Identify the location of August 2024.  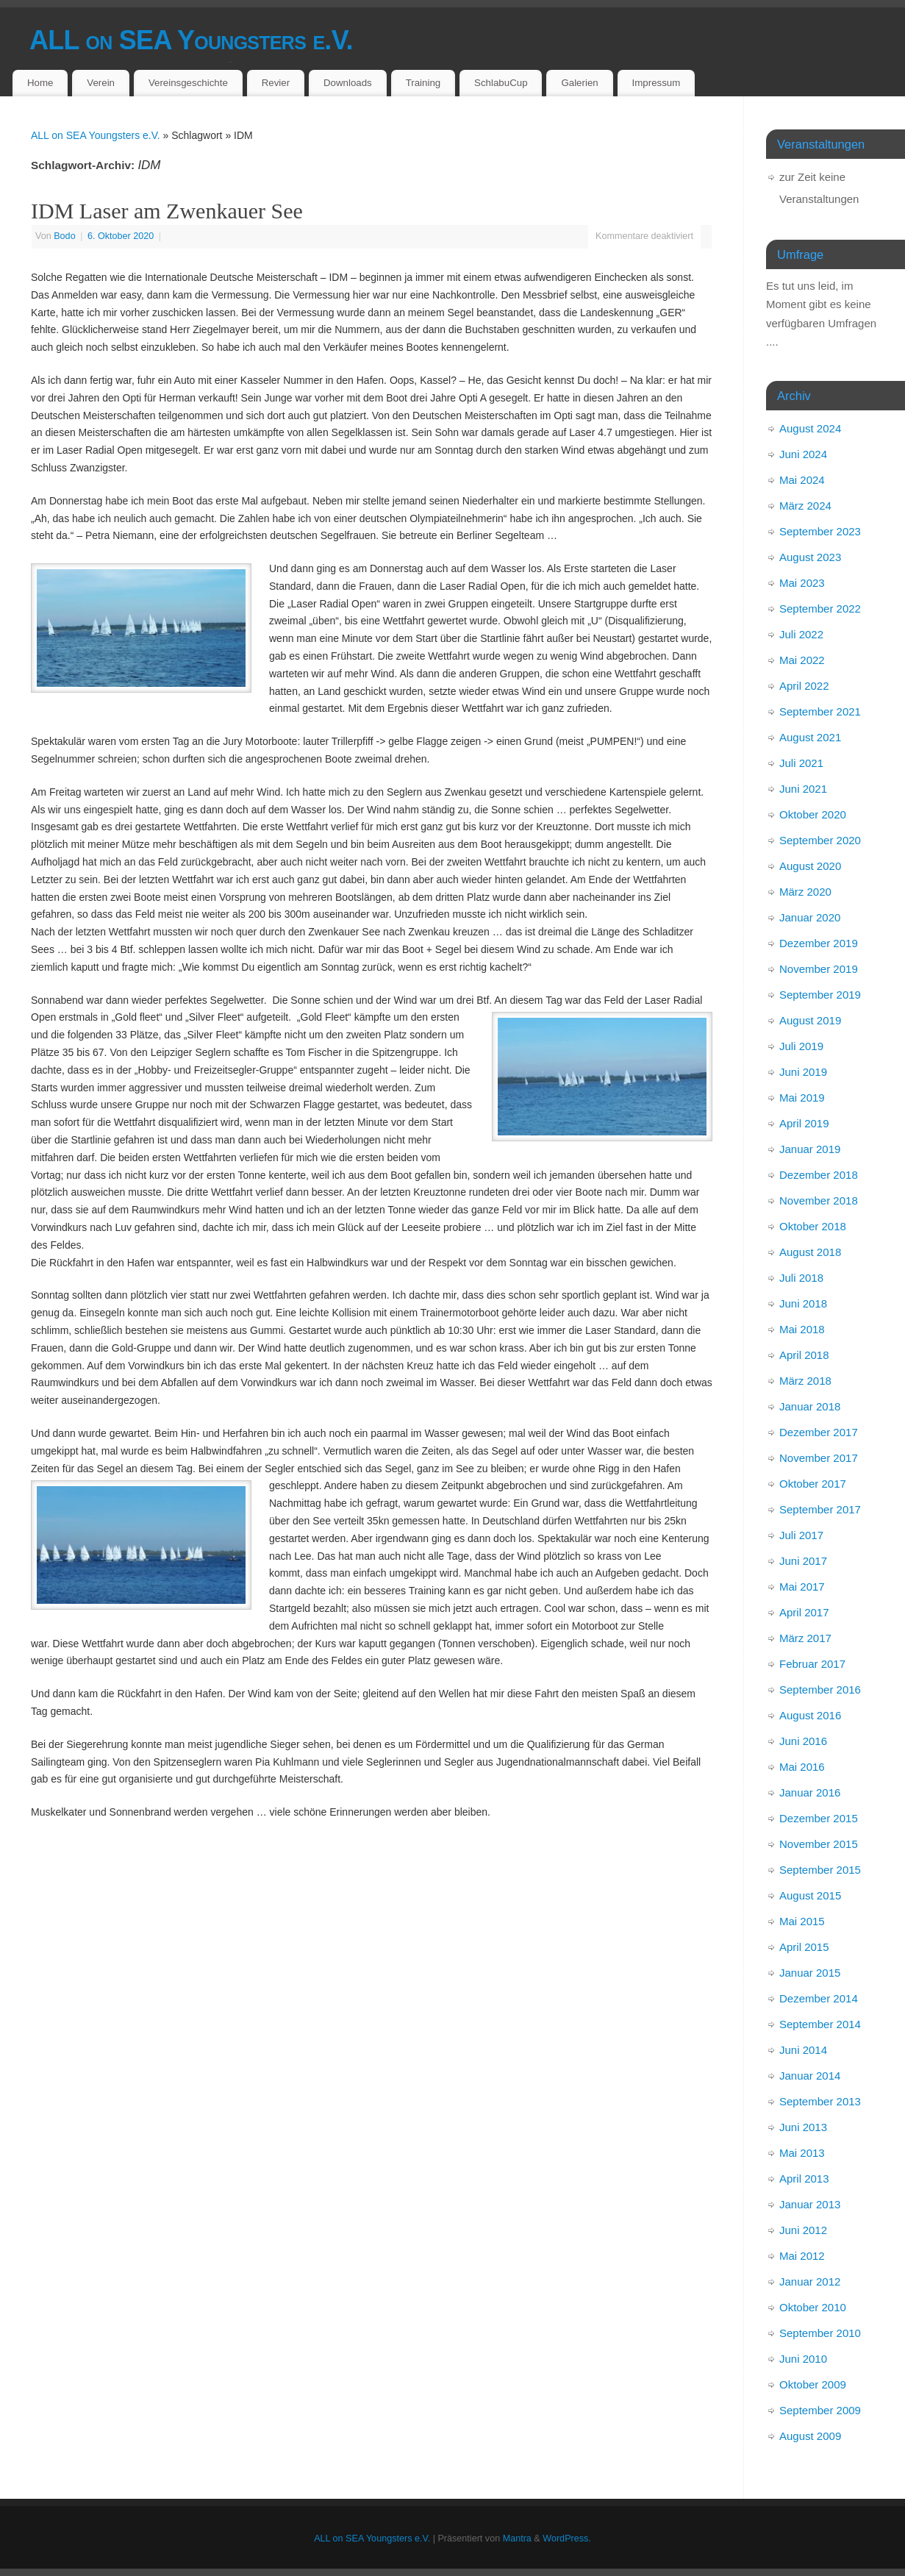
(810, 428).